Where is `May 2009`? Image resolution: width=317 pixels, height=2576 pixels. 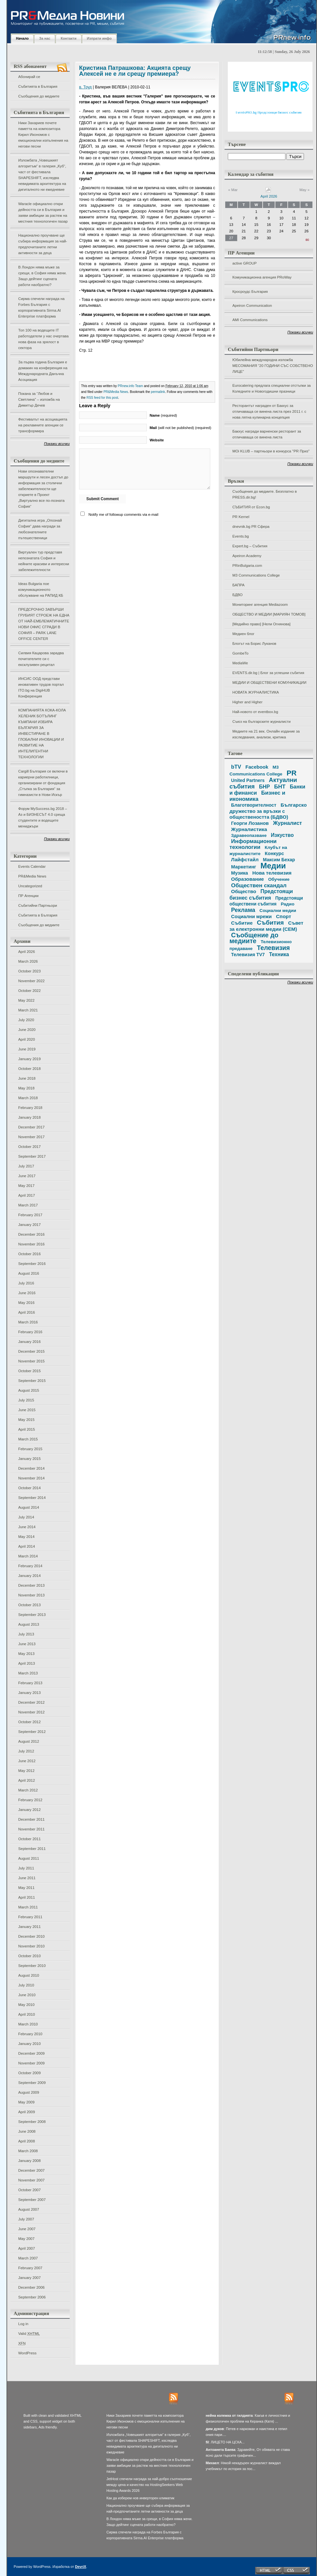 May 2009 is located at coordinates (26, 2102).